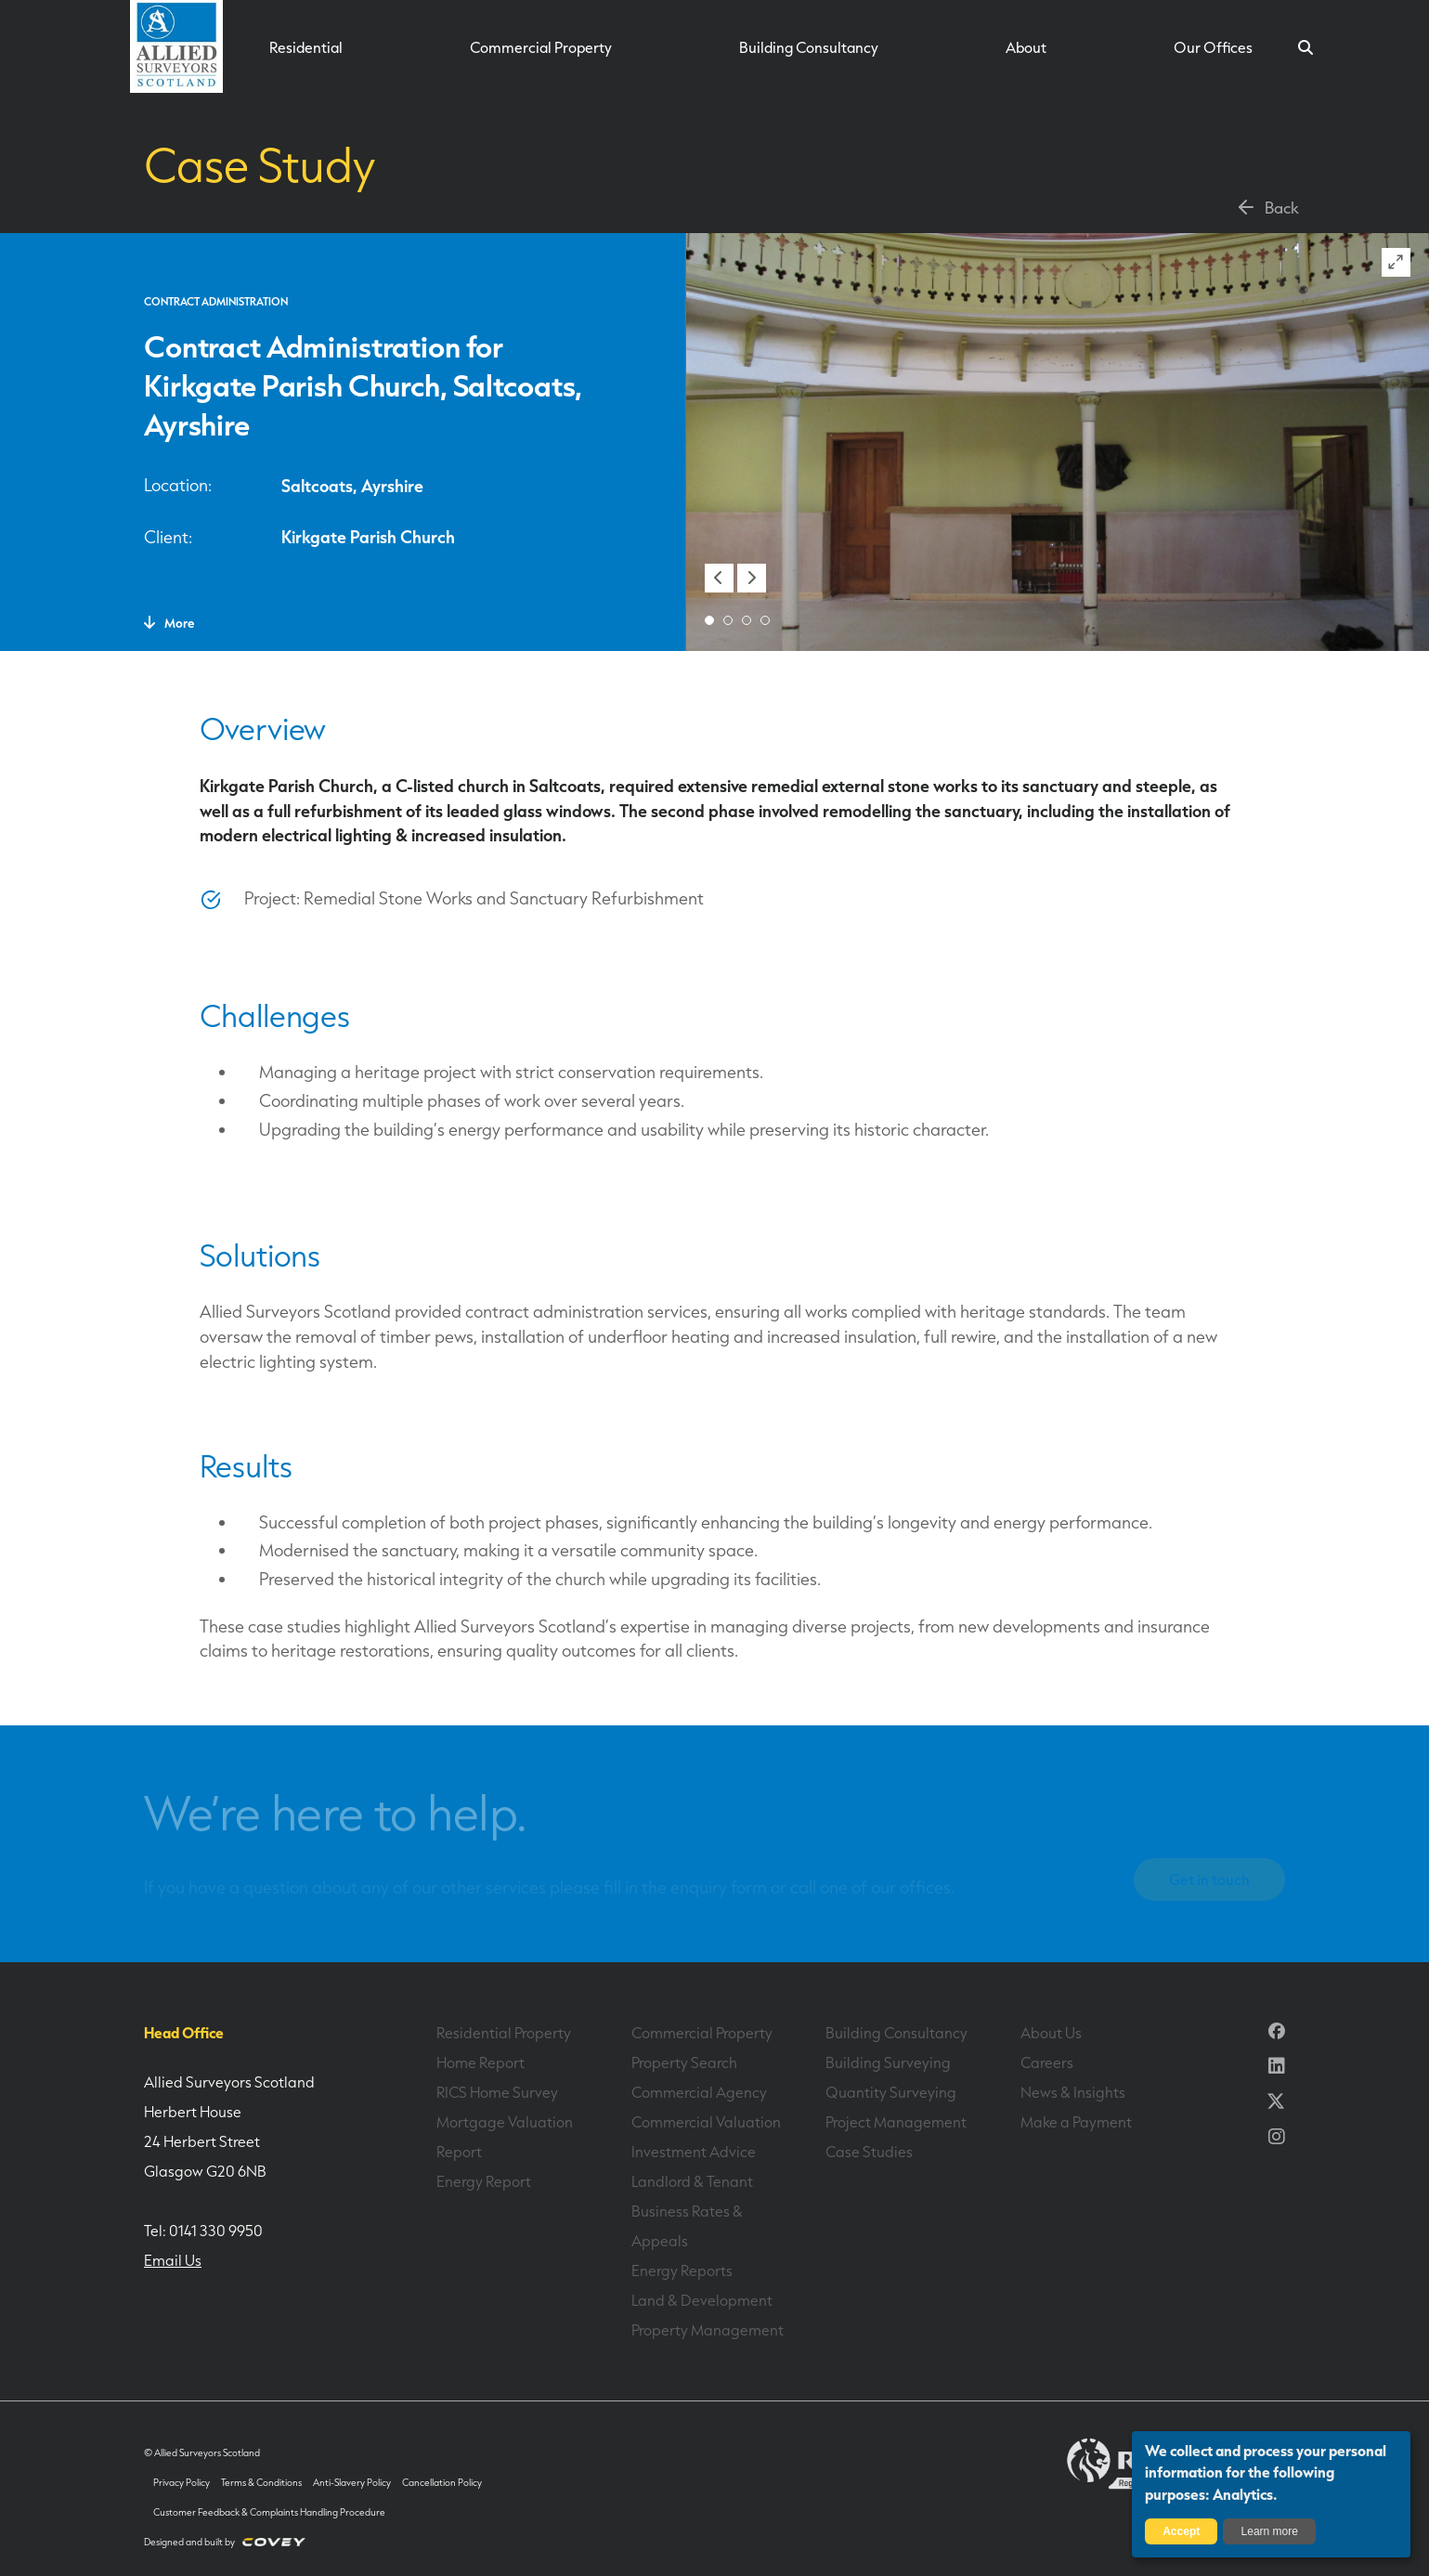 This screenshot has width=1429, height=2576. What do you see at coordinates (719, 578) in the screenshot?
I see `[button]` at bounding box center [719, 578].